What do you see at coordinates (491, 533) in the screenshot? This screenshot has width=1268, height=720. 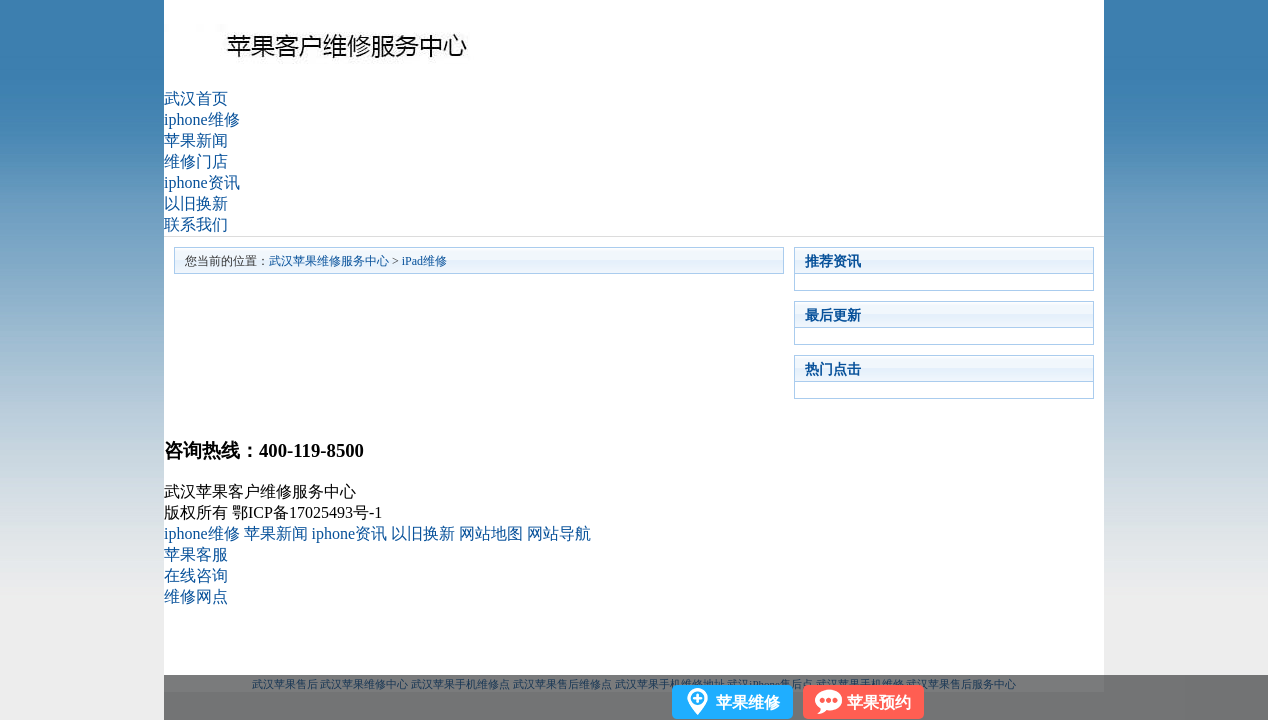 I see `网站地图` at bounding box center [491, 533].